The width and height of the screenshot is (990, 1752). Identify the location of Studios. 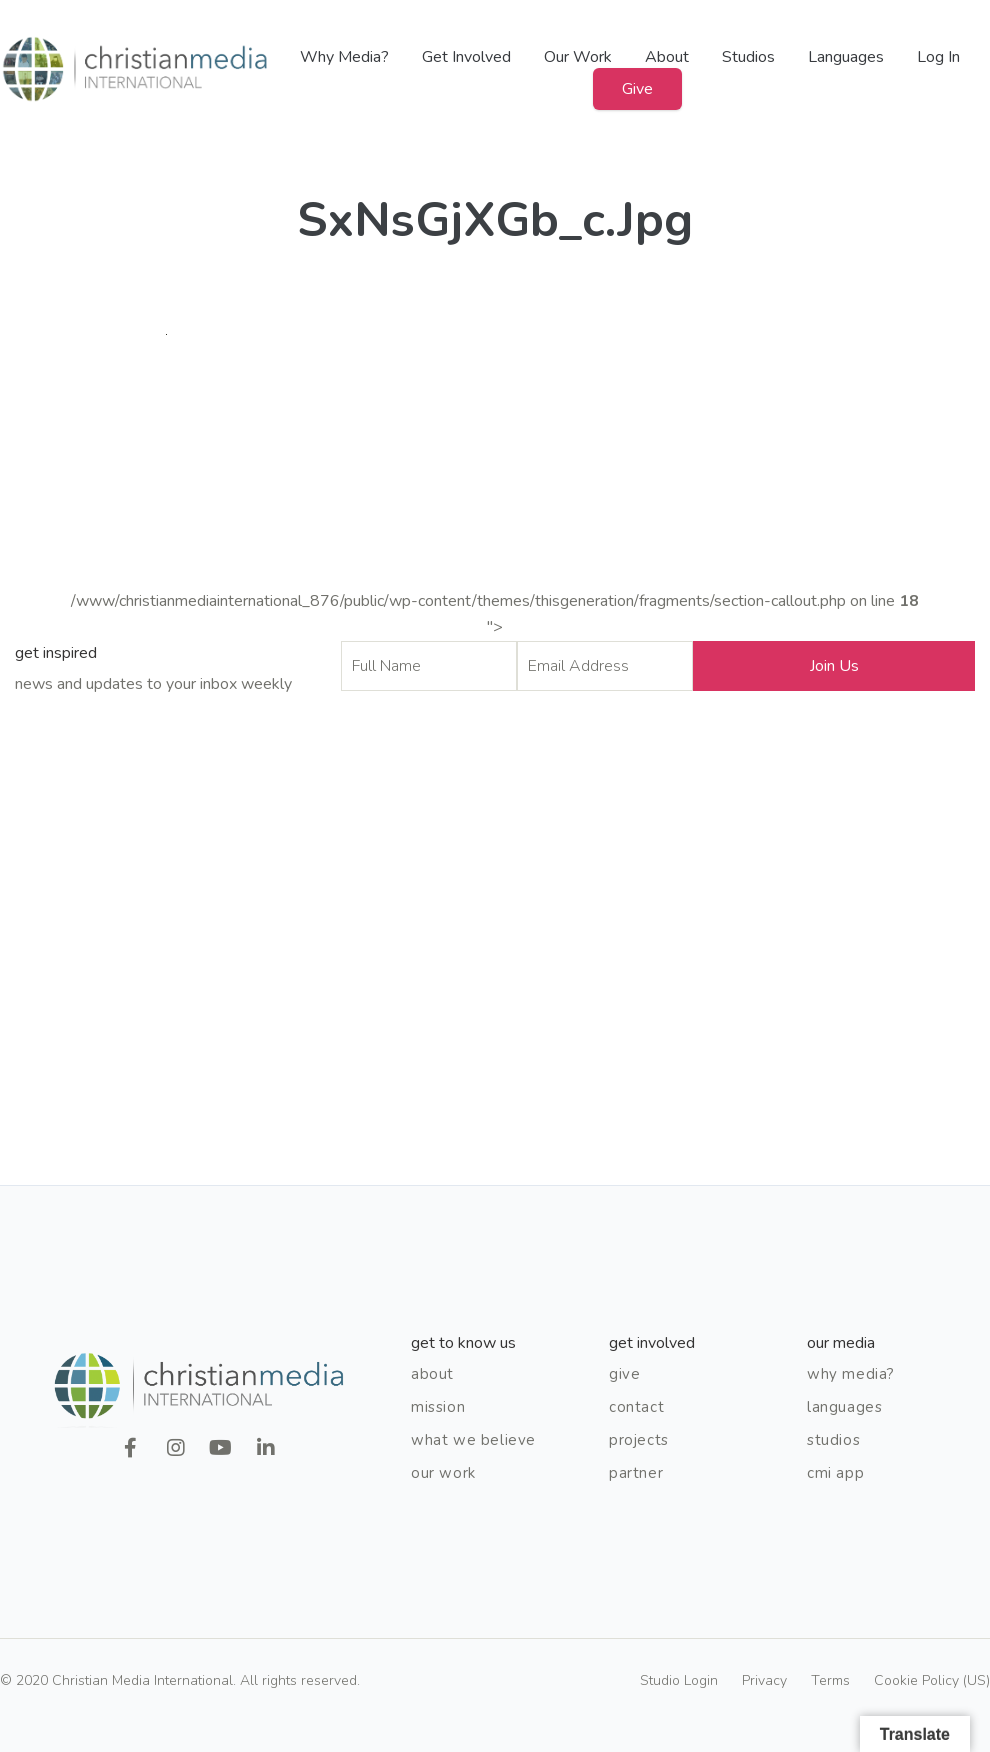
(748, 57).